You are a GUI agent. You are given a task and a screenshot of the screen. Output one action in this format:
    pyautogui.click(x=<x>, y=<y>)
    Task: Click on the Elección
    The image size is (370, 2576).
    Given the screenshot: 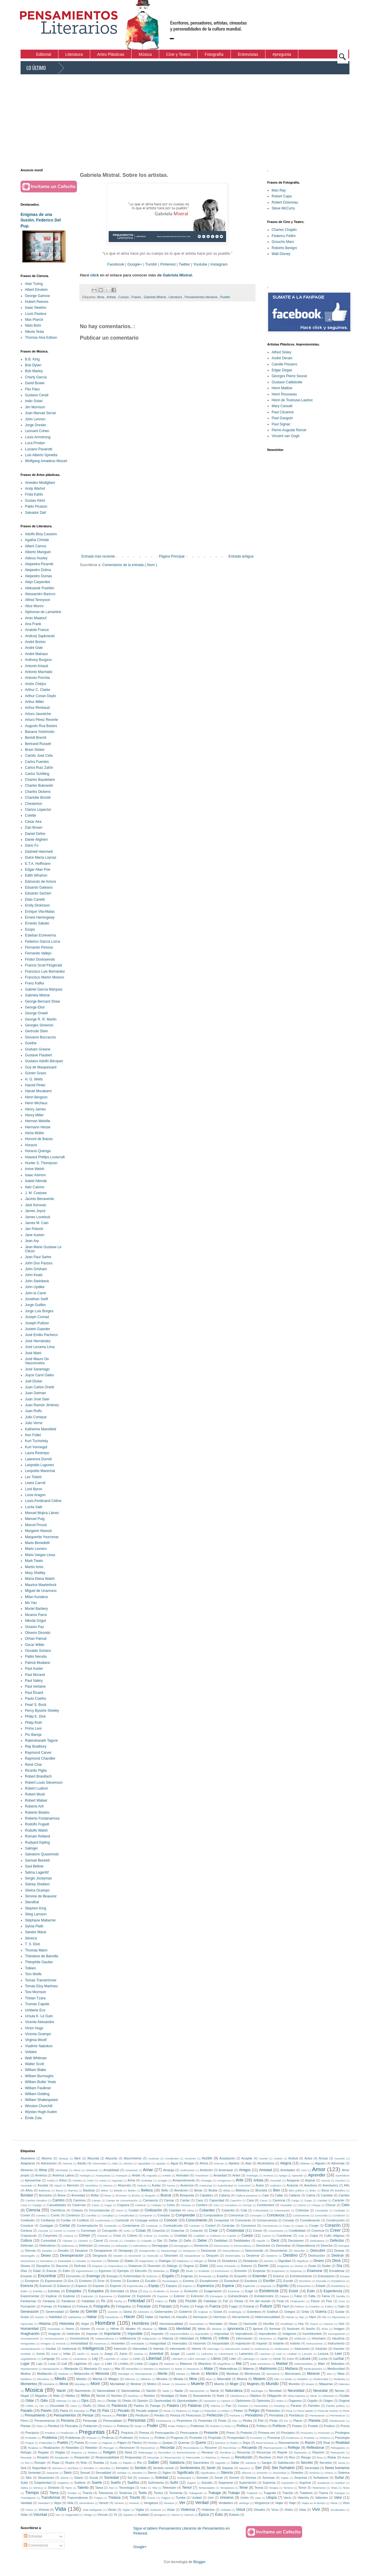 What is the action you would take?
    pyautogui.click(x=141, y=2271)
    